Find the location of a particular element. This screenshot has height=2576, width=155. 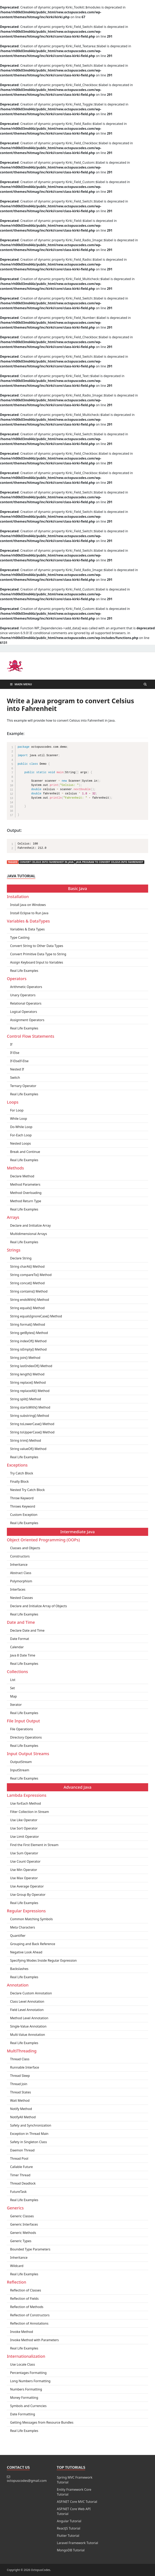

String replace() Method is located at coordinates (28, 1382).